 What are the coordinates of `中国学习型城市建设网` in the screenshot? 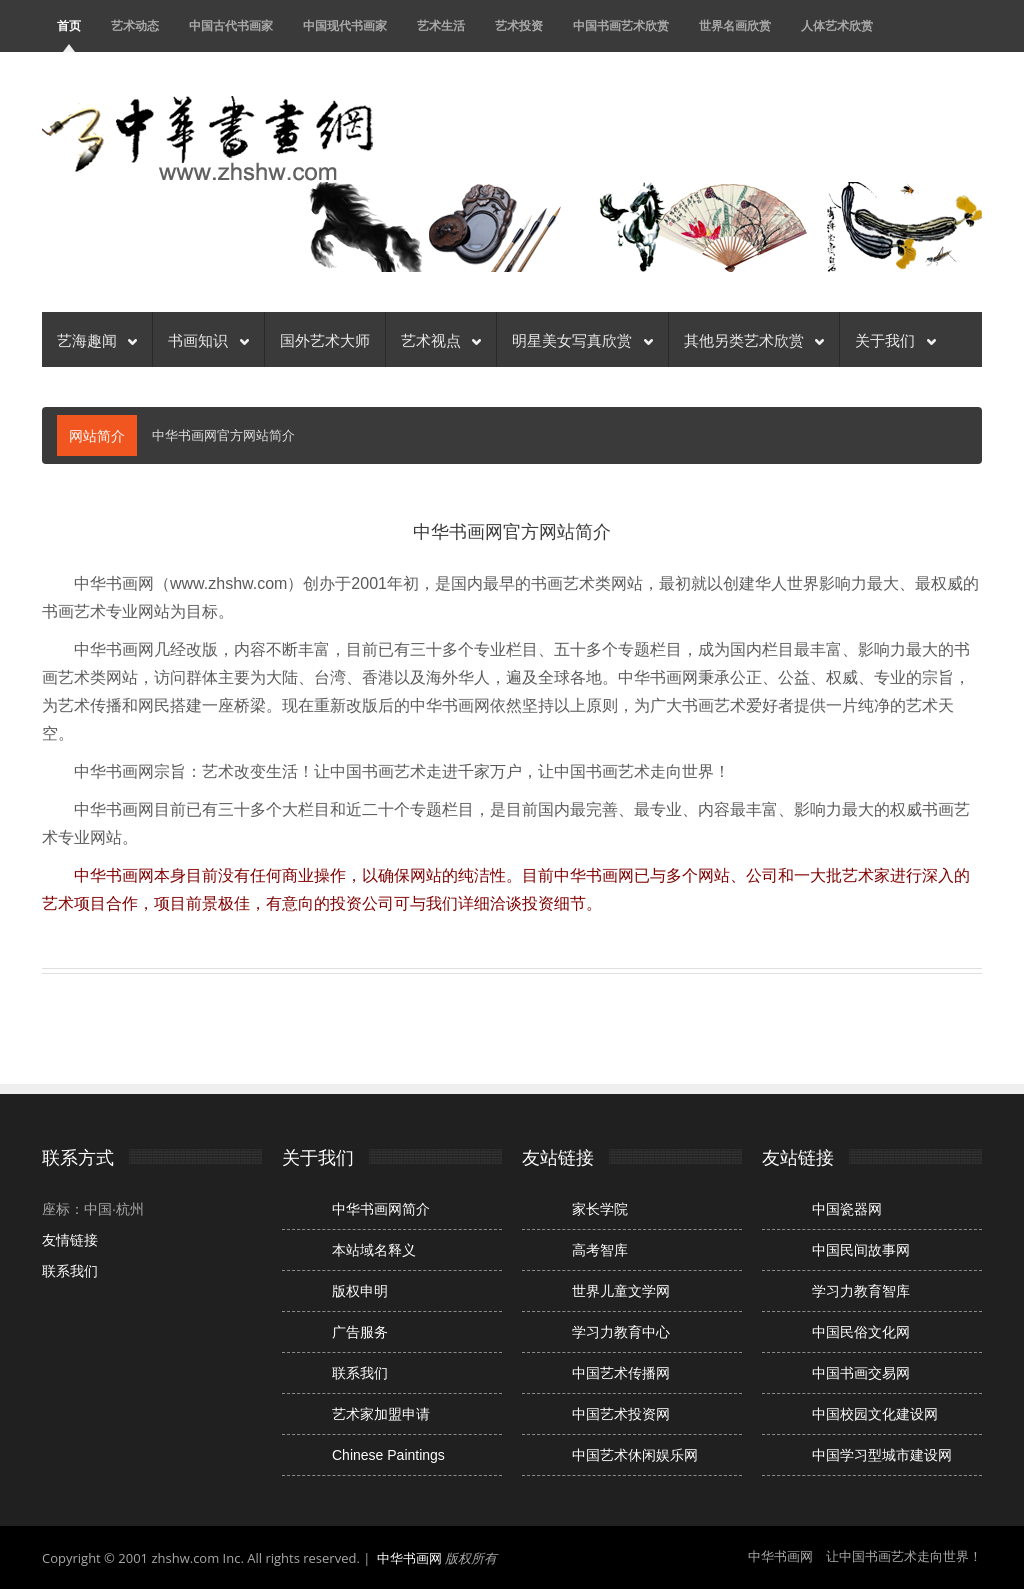 It's located at (882, 1455).